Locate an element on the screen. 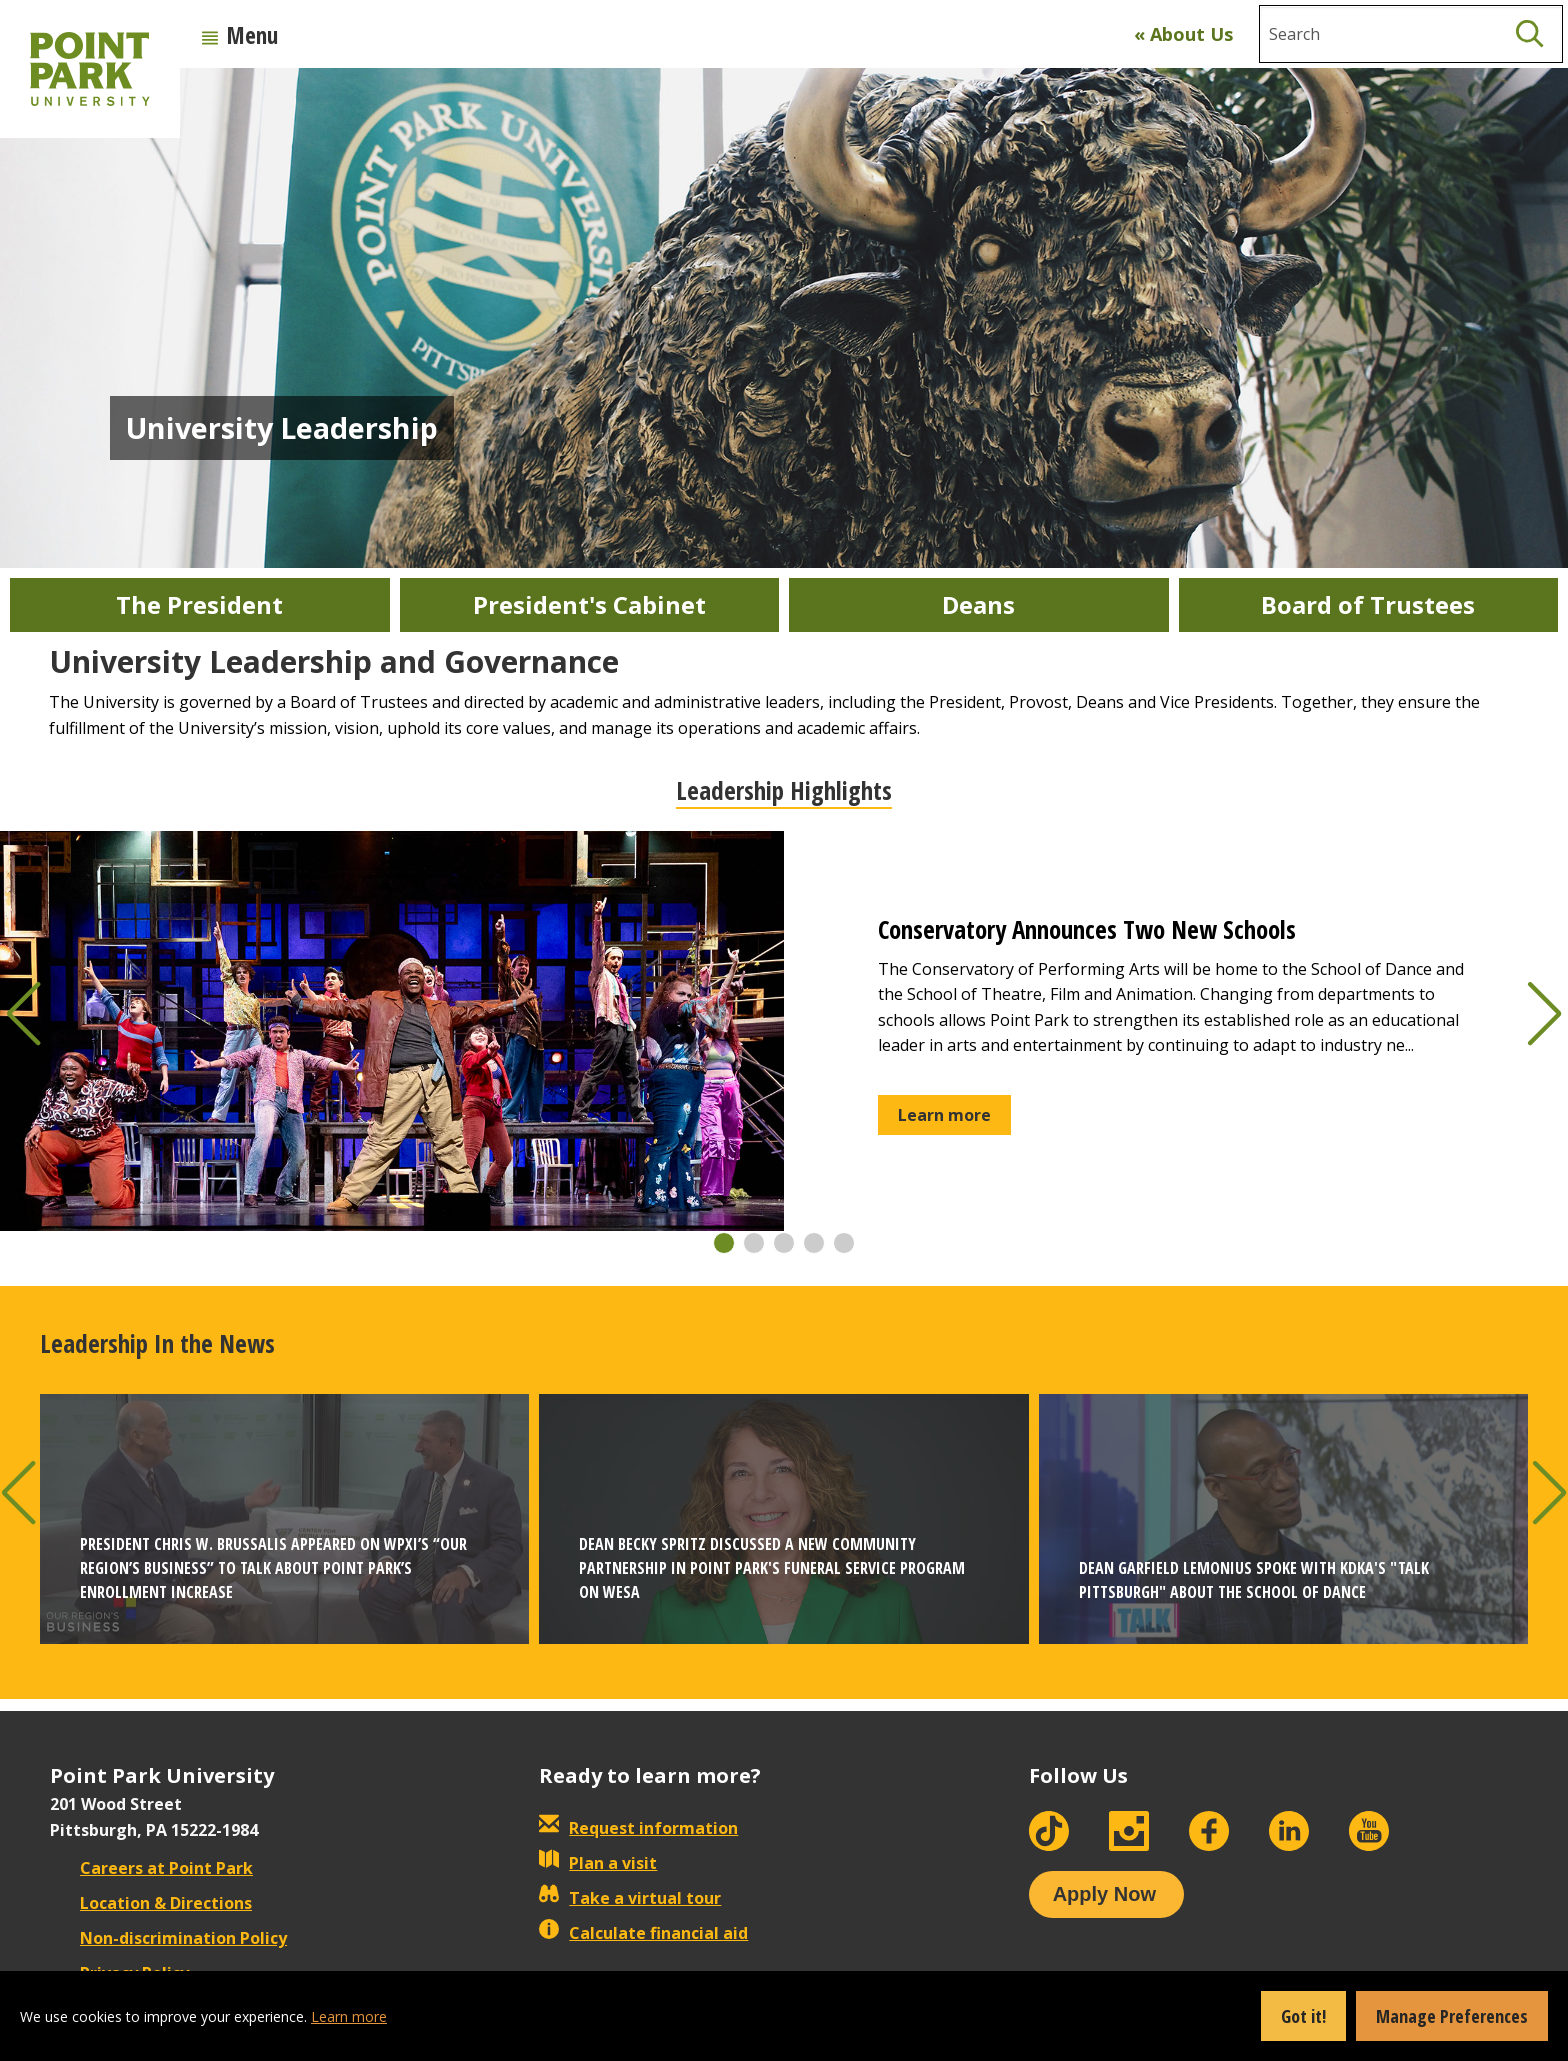 The image size is (1568, 2061). Learn more [button] is located at coordinates (944, 1115).